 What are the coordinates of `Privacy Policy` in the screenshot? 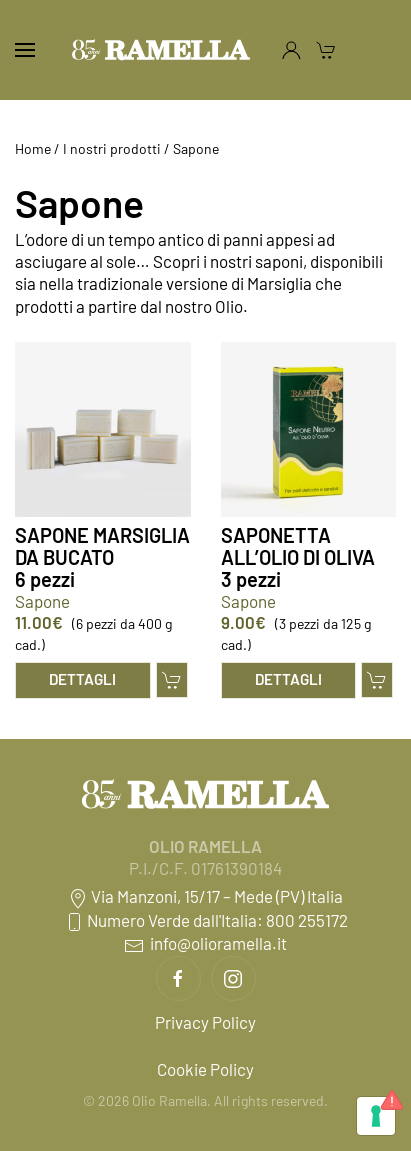 It's located at (205, 1022).